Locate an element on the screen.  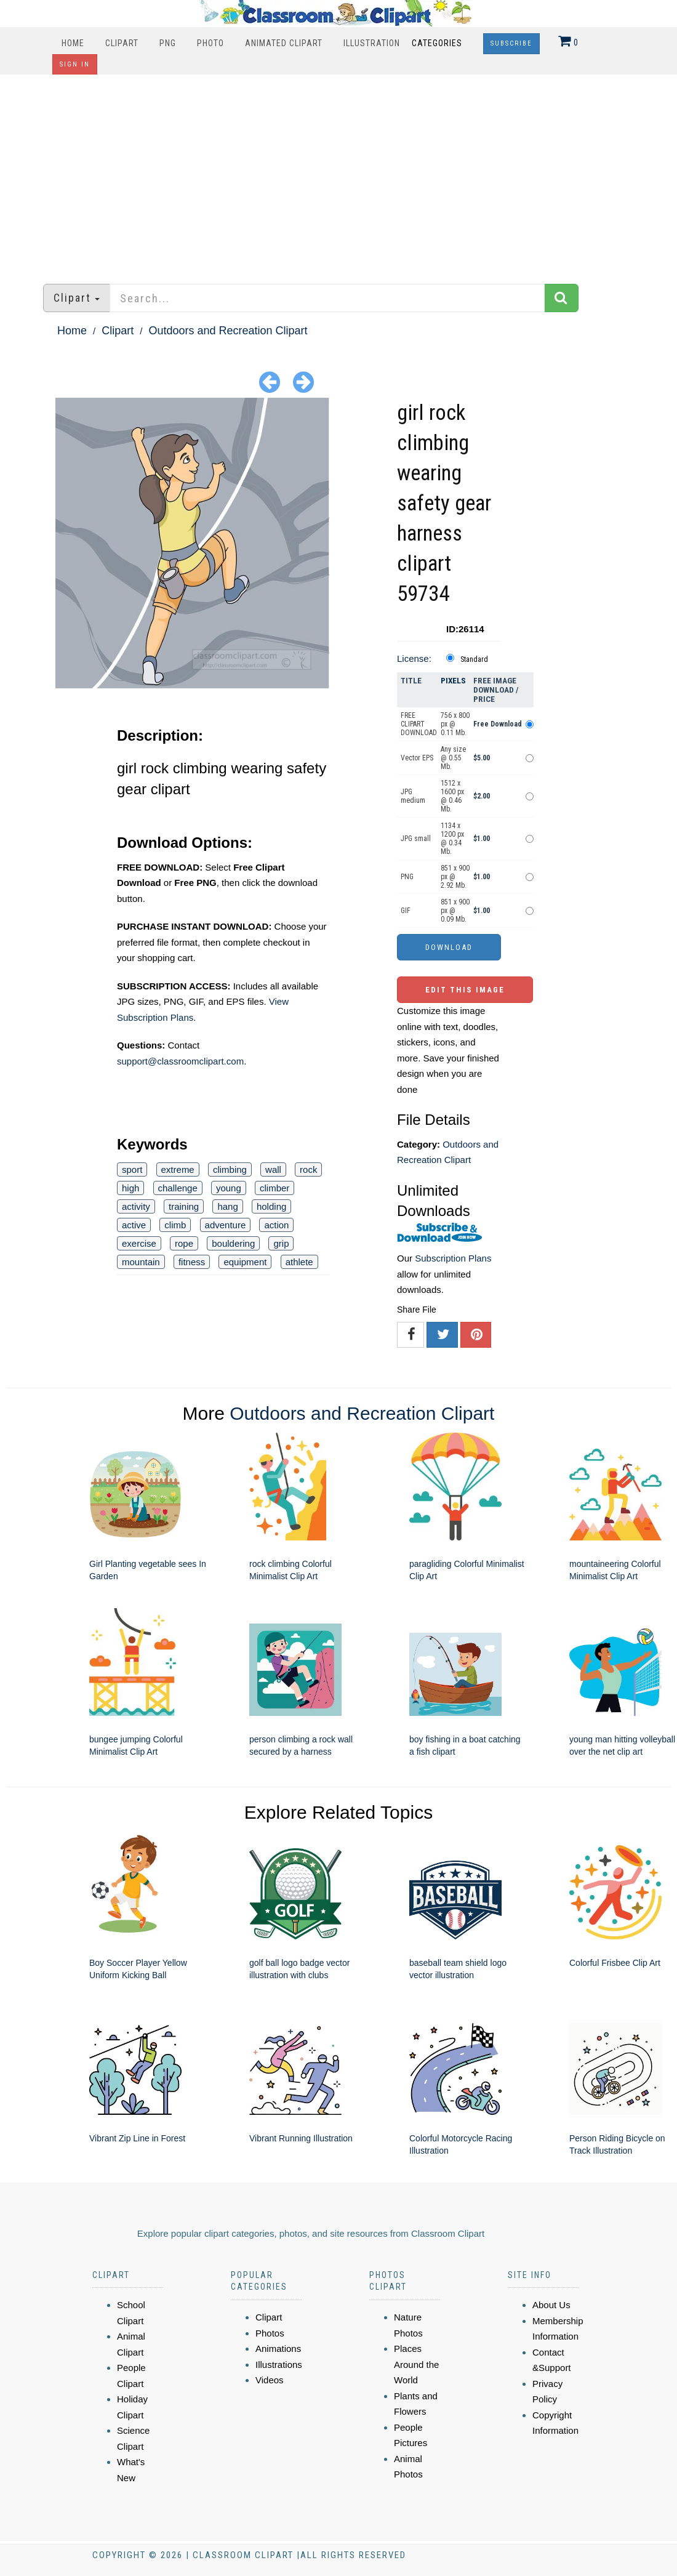
climb is located at coordinates (175, 1225).